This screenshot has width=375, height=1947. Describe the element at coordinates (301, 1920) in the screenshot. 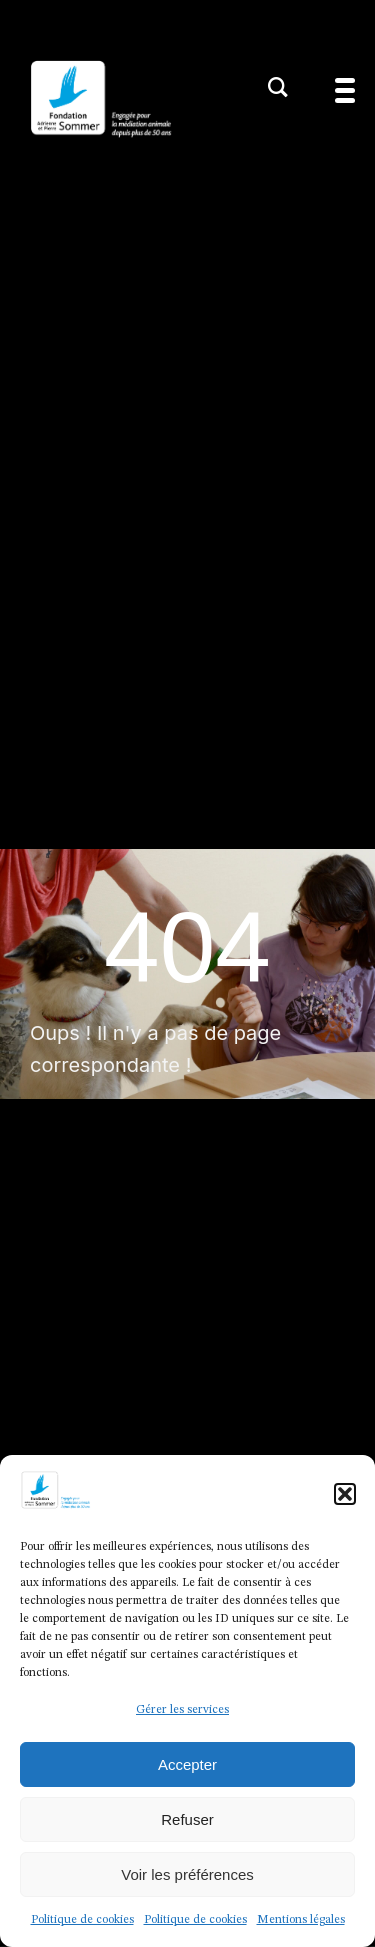

I see `Mentions légales` at that location.